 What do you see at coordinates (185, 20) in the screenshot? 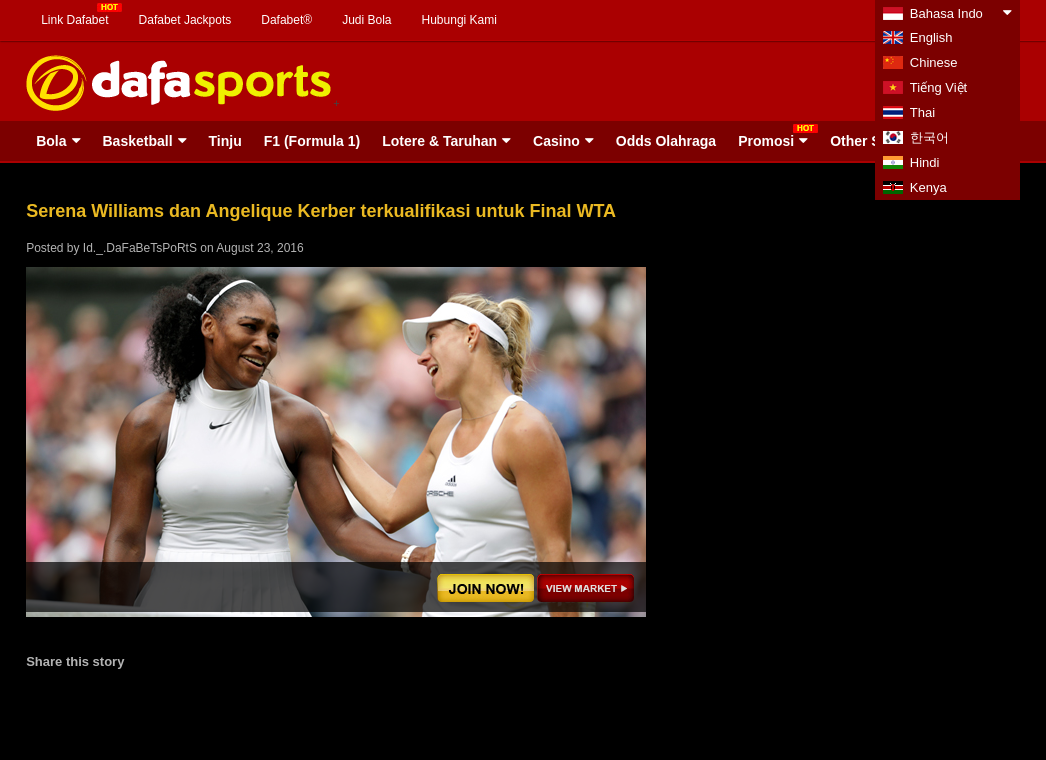
I see `Dafabet Jackpots` at bounding box center [185, 20].